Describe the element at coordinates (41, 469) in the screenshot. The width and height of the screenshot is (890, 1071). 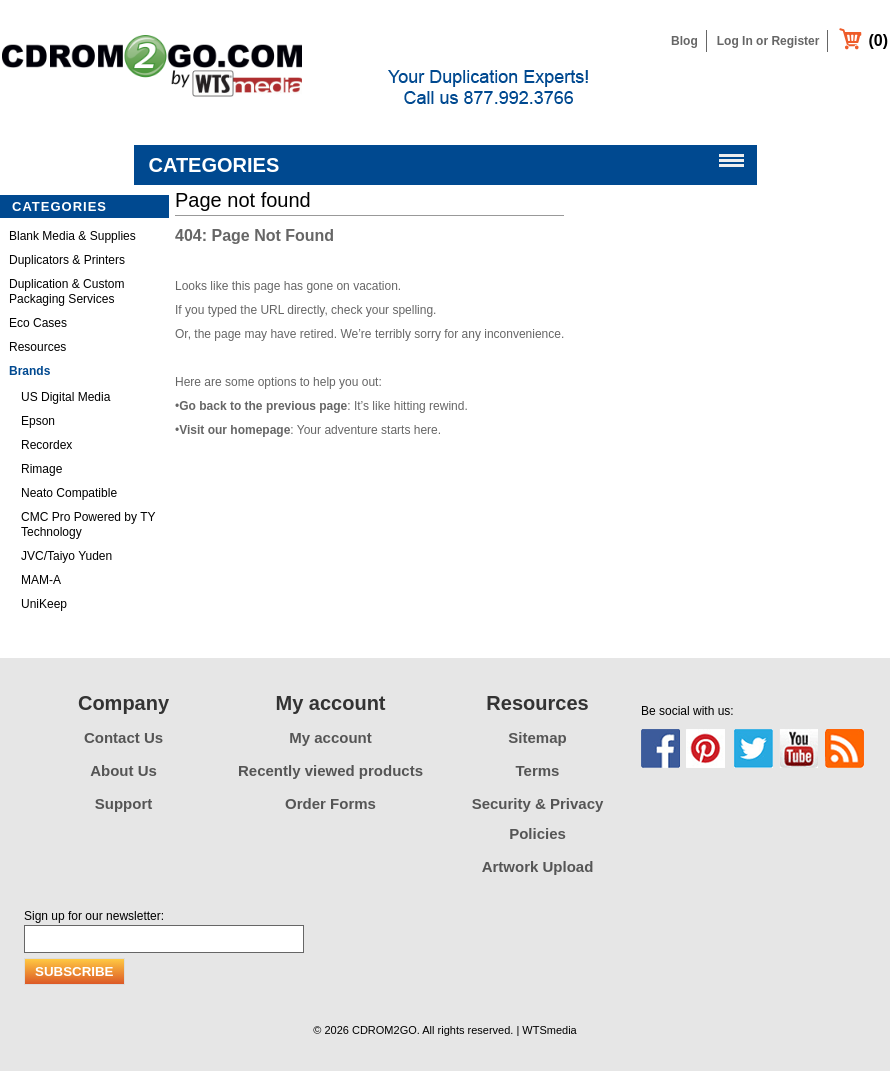
I see `Rimage` at that location.